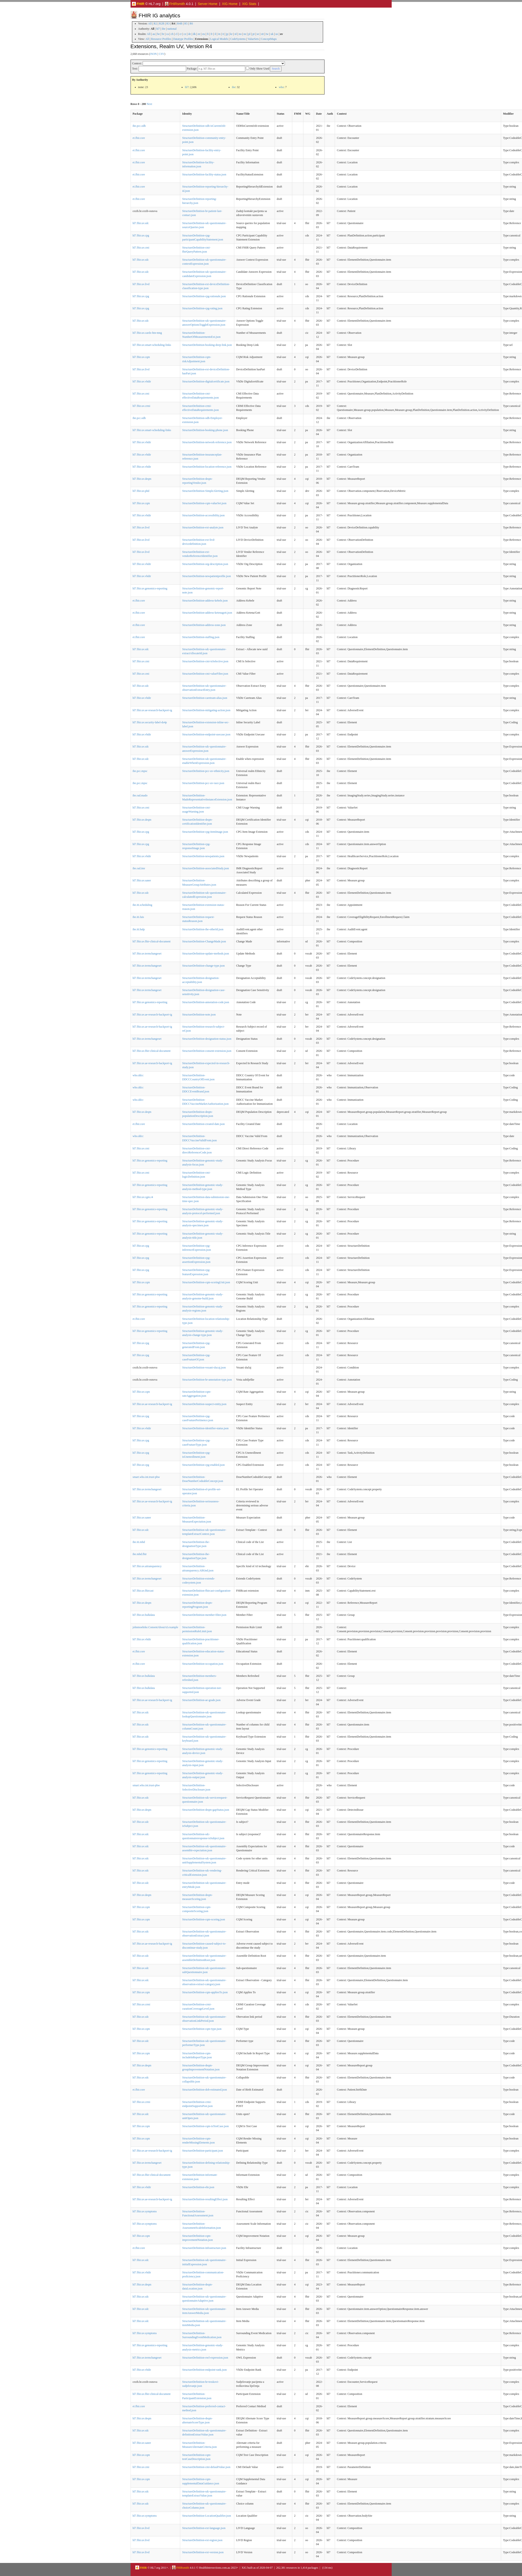 Image resolution: width=522 pixels, height=2576 pixels. I want to click on nz, so click(245, 34).